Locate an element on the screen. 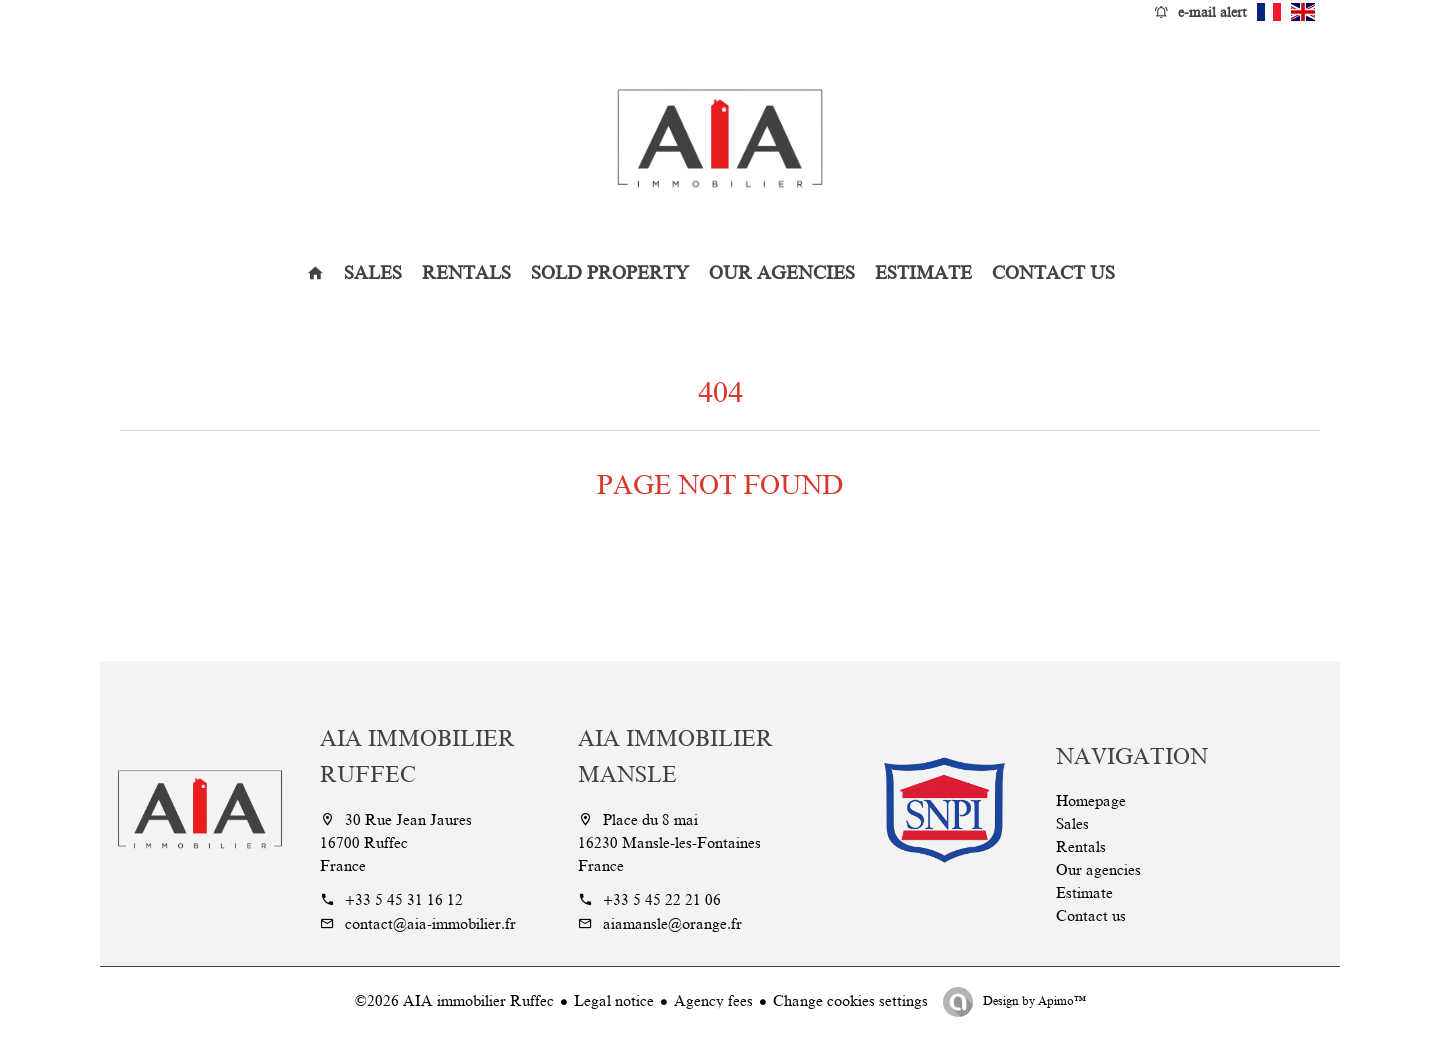 The height and width of the screenshot is (1037, 1440). Design by is located at coordinates (1033, 1001).